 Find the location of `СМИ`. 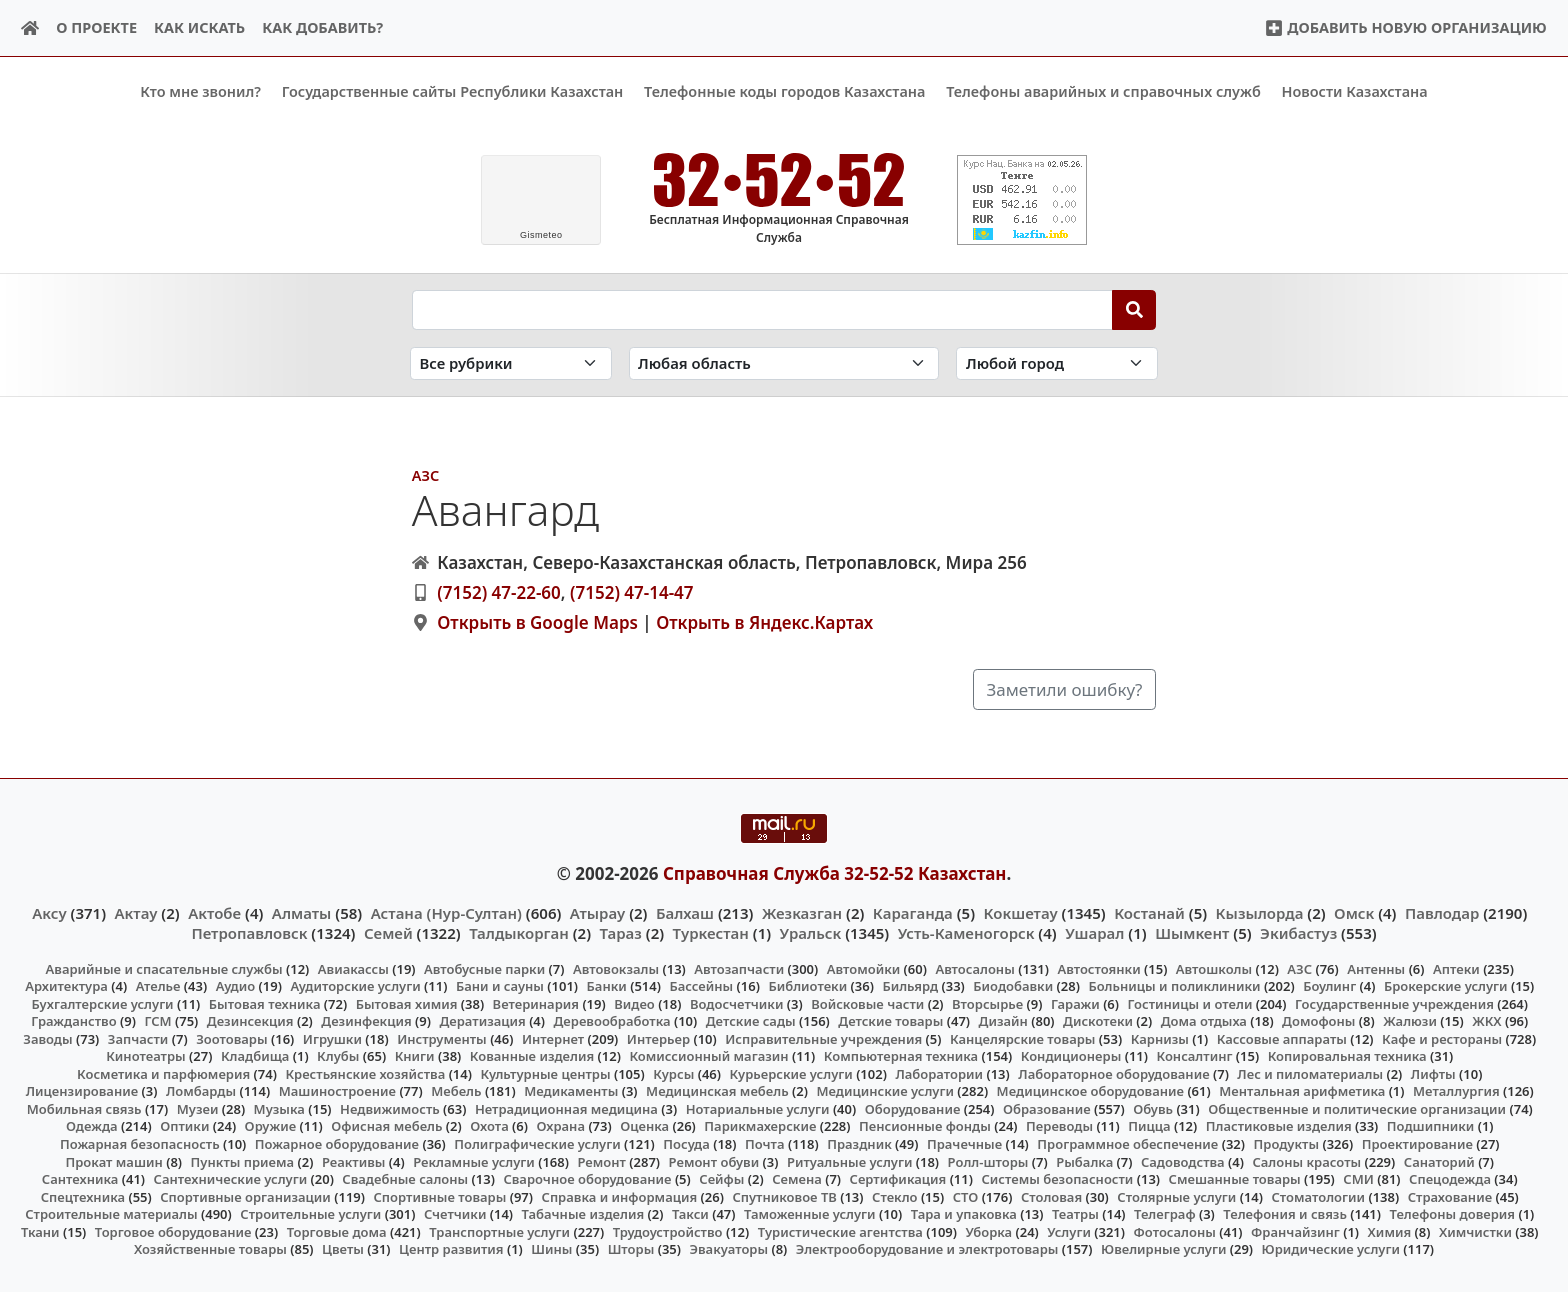

СМИ is located at coordinates (1358, 1179).